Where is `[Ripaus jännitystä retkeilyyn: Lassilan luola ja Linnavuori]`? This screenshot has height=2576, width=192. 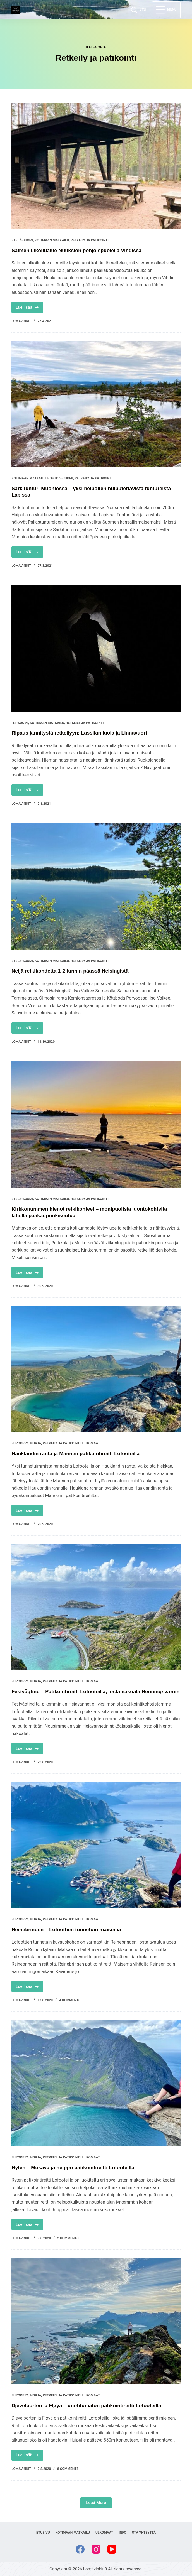 [Ripaus jännitystä retkeilyyn: Lassilan luola ja Linnavuori] is located at coordinates (95, 648).